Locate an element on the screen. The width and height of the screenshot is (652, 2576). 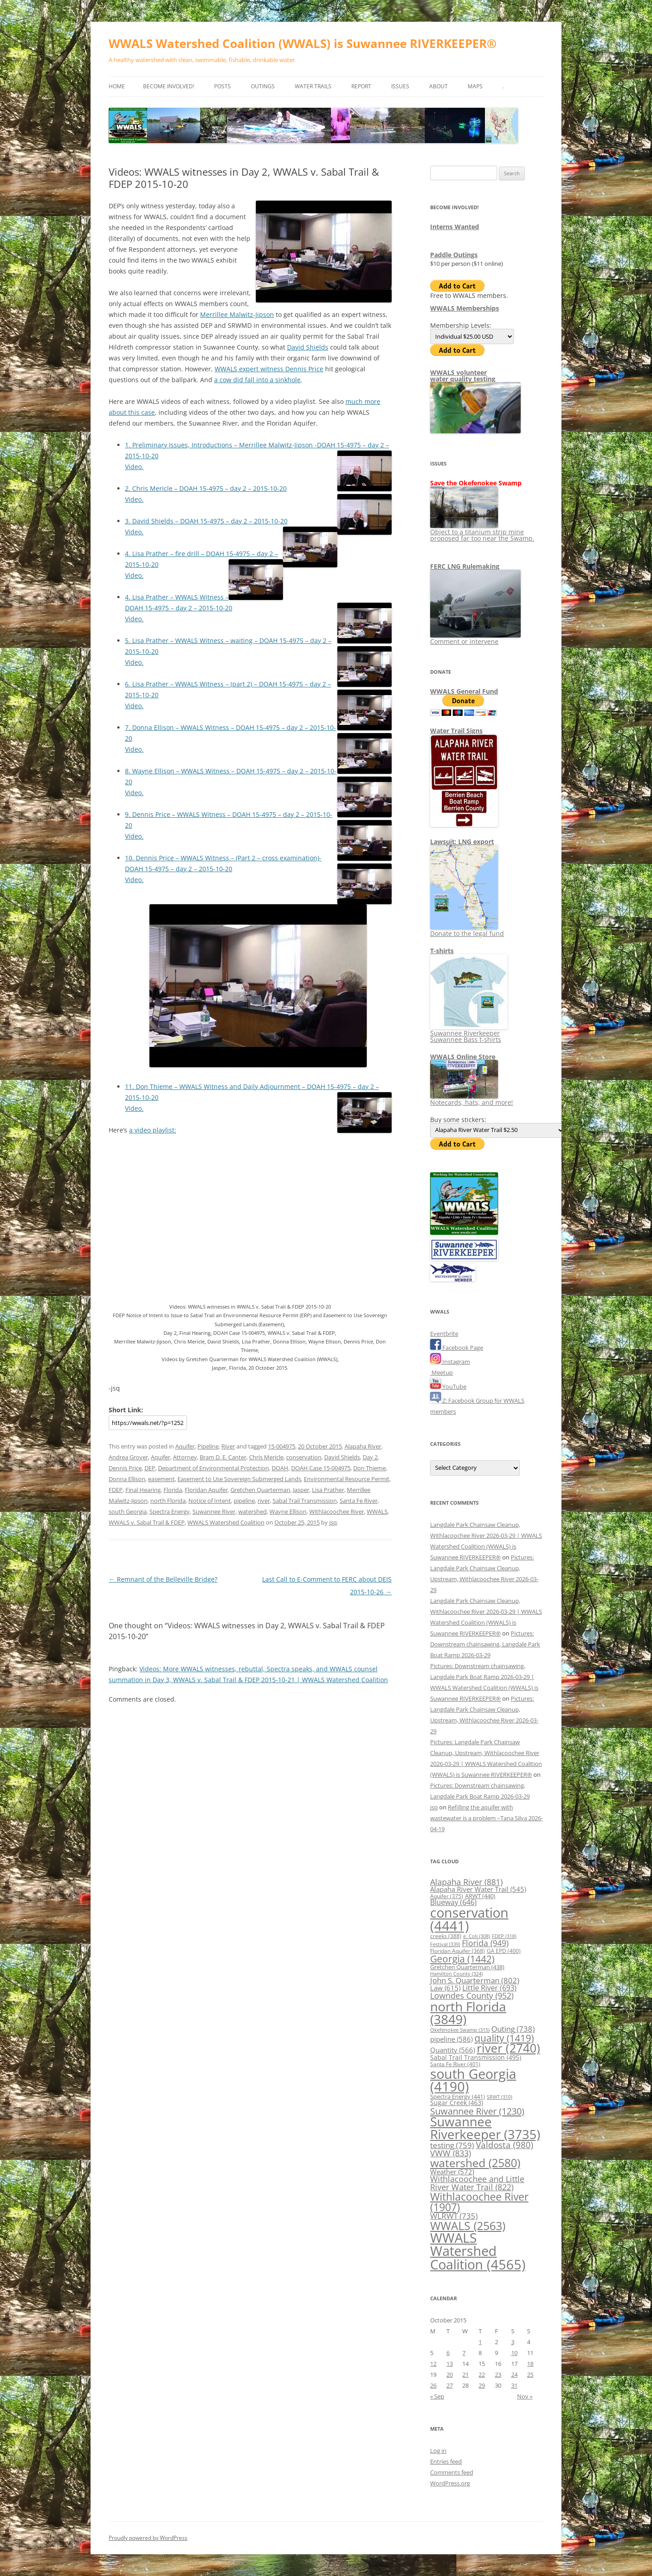
Department of Environmental Protection is located at coordinates (213, 1468).